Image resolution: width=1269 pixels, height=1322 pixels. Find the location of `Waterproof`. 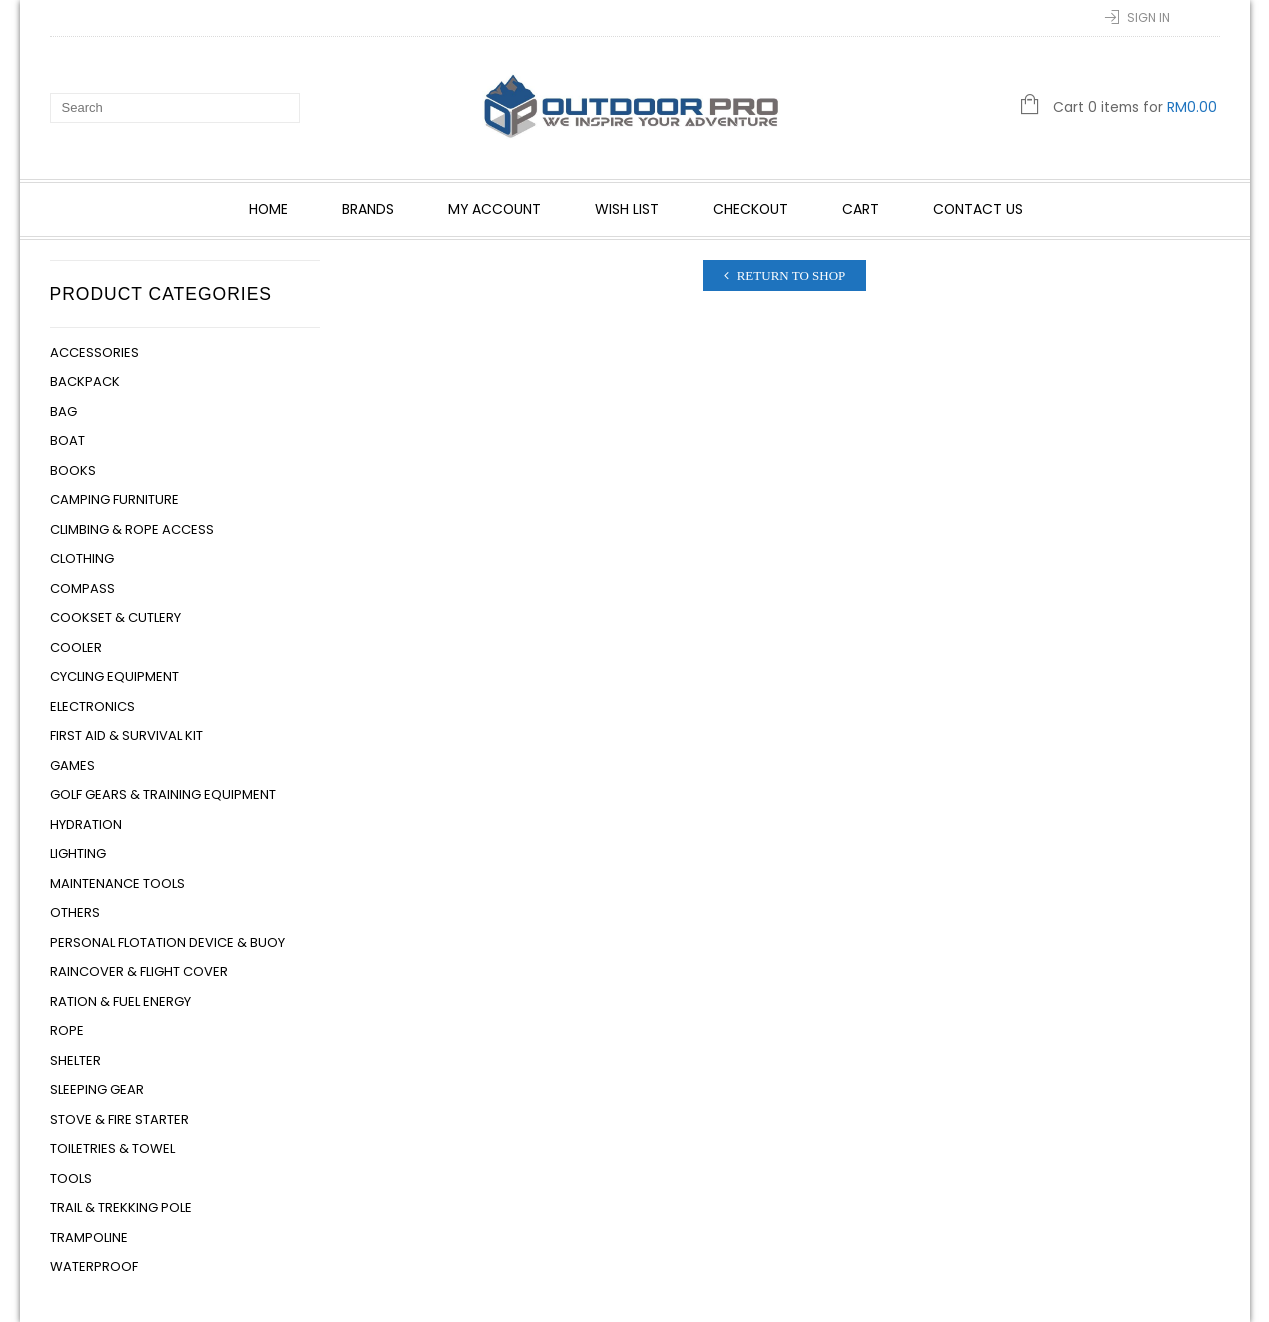

Waterproof is located at coordinates (94, 1266).